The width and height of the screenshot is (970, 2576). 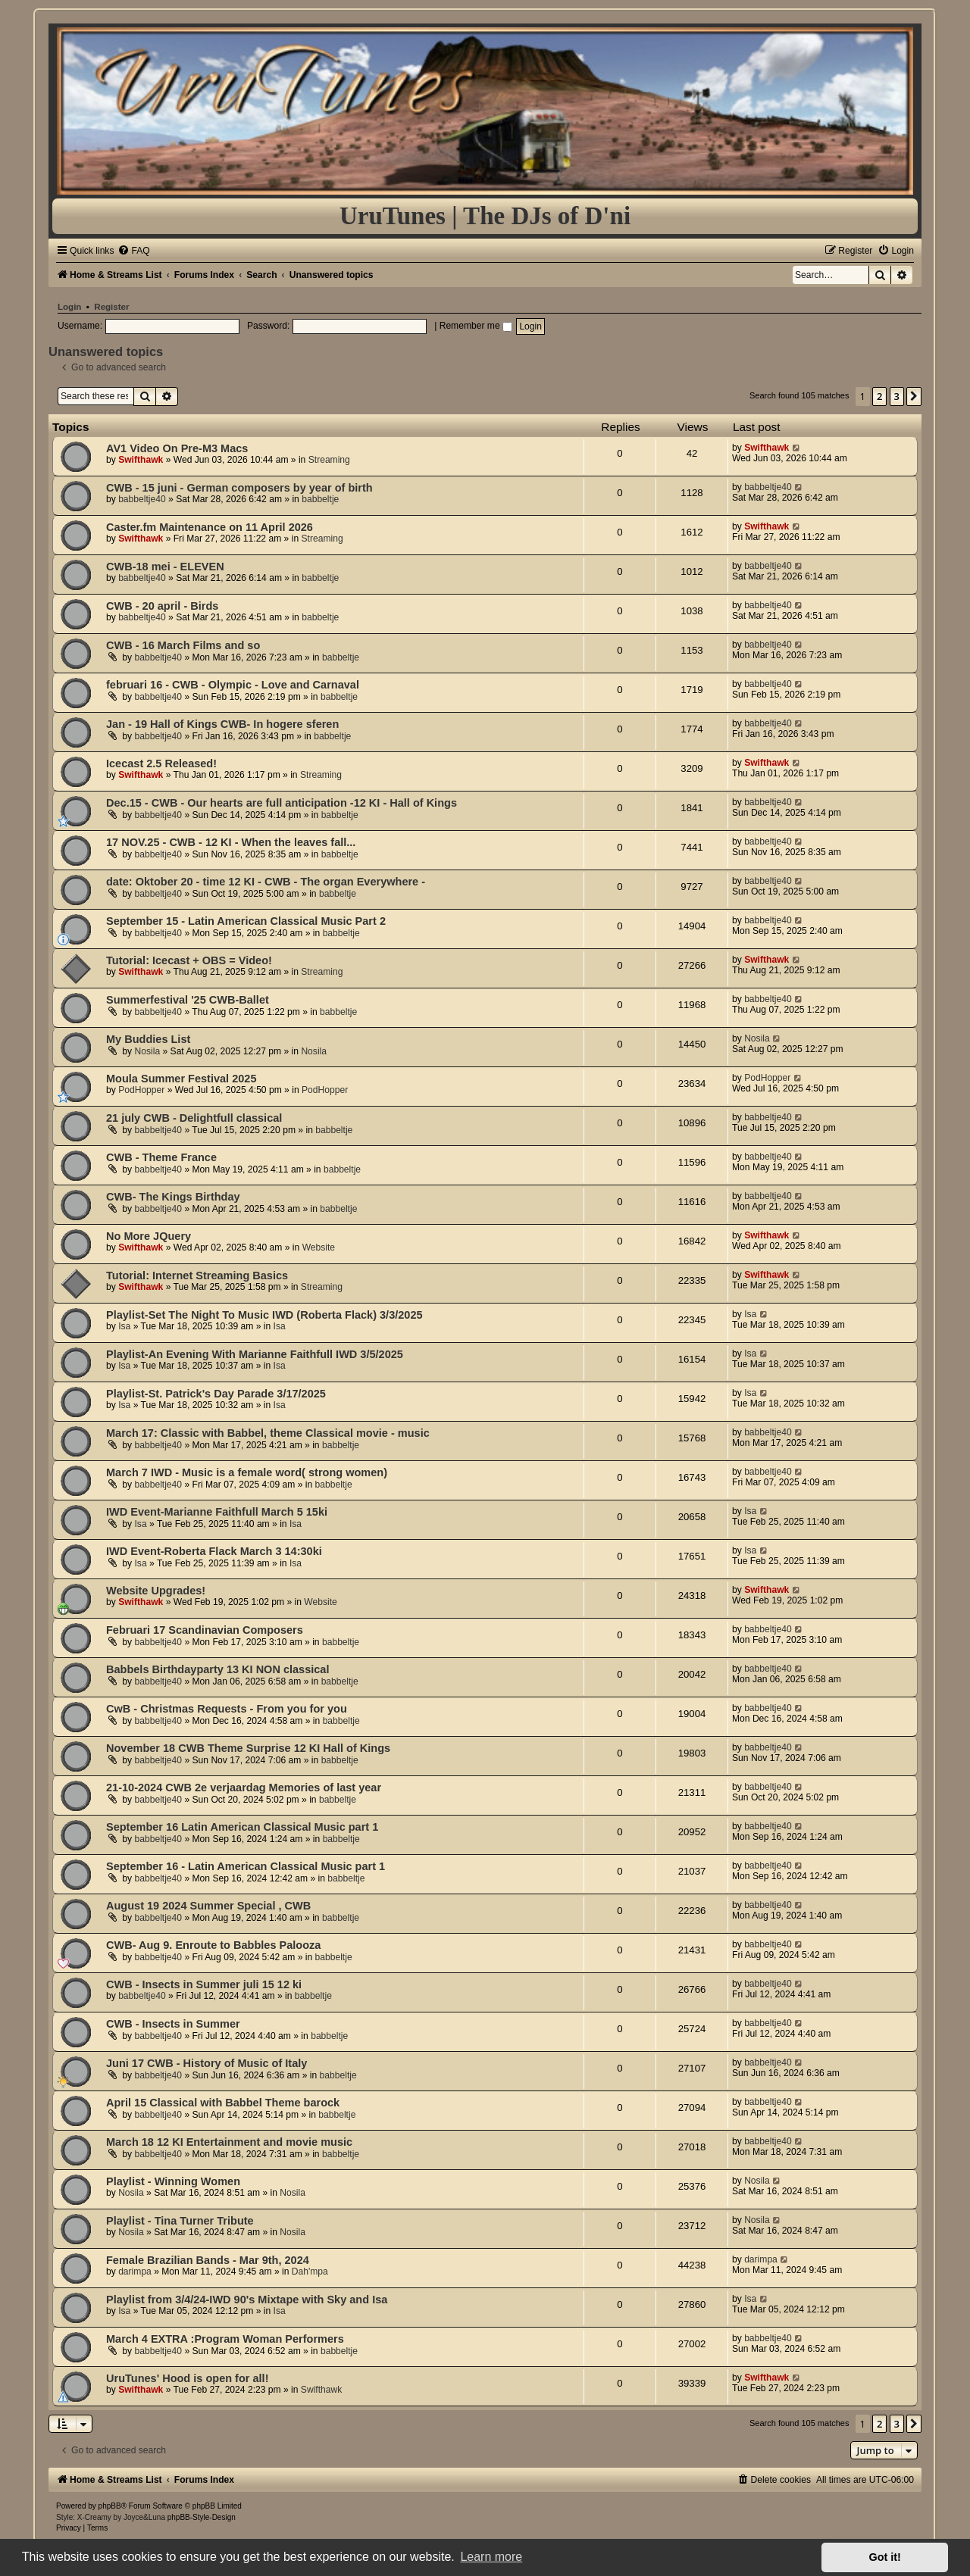 What do you see at coordinates (140, 459) in the screenshot?
I see `Swifthawk` at bounding box center [140, 459].